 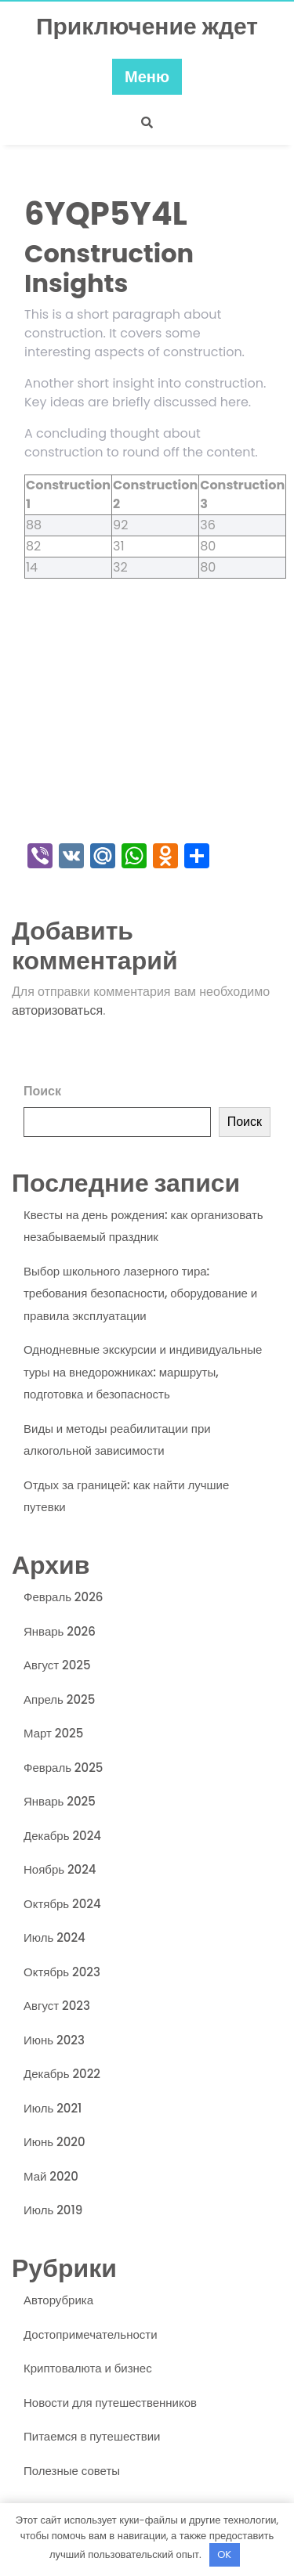 What do you see at coordinates (53, 2108) in the screenshot?
I see `Июль 2021` at bounding box center [53, 2108].